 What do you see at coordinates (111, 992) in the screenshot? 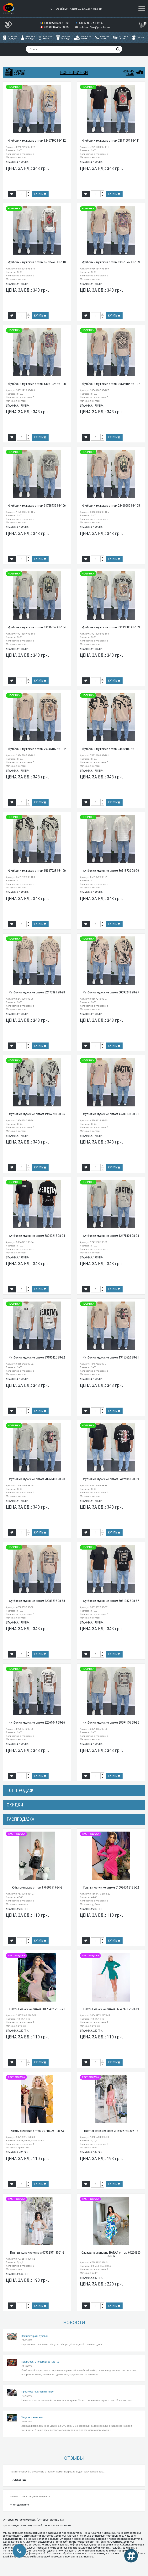
I see `Футболки мужские оптом 50697248 98-97` at bounding box center [111, 992].